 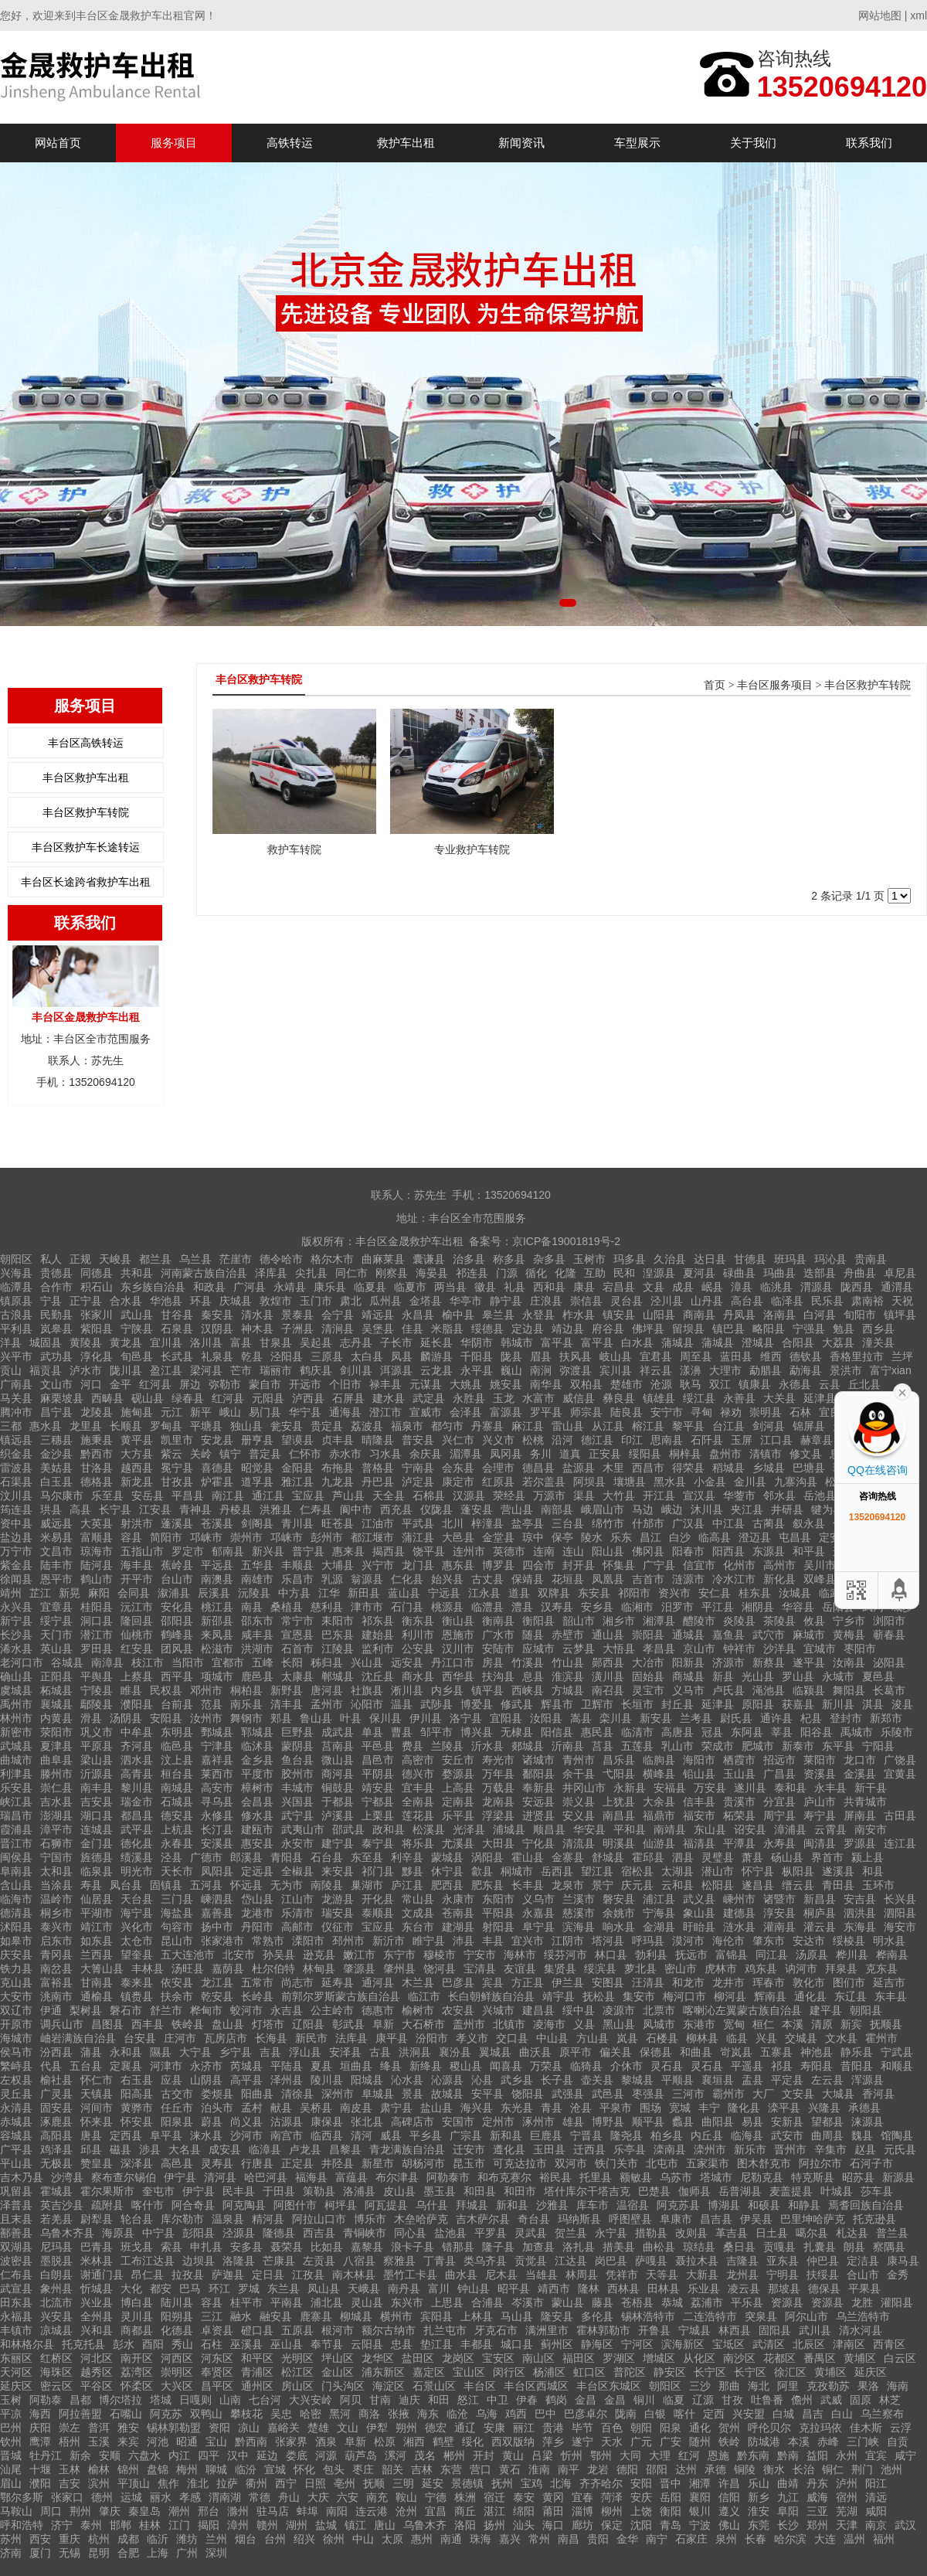 What do you see at coordinates (817, 2511) in the screenshot?
I see `三亚` at bounding box center [817, 2511].